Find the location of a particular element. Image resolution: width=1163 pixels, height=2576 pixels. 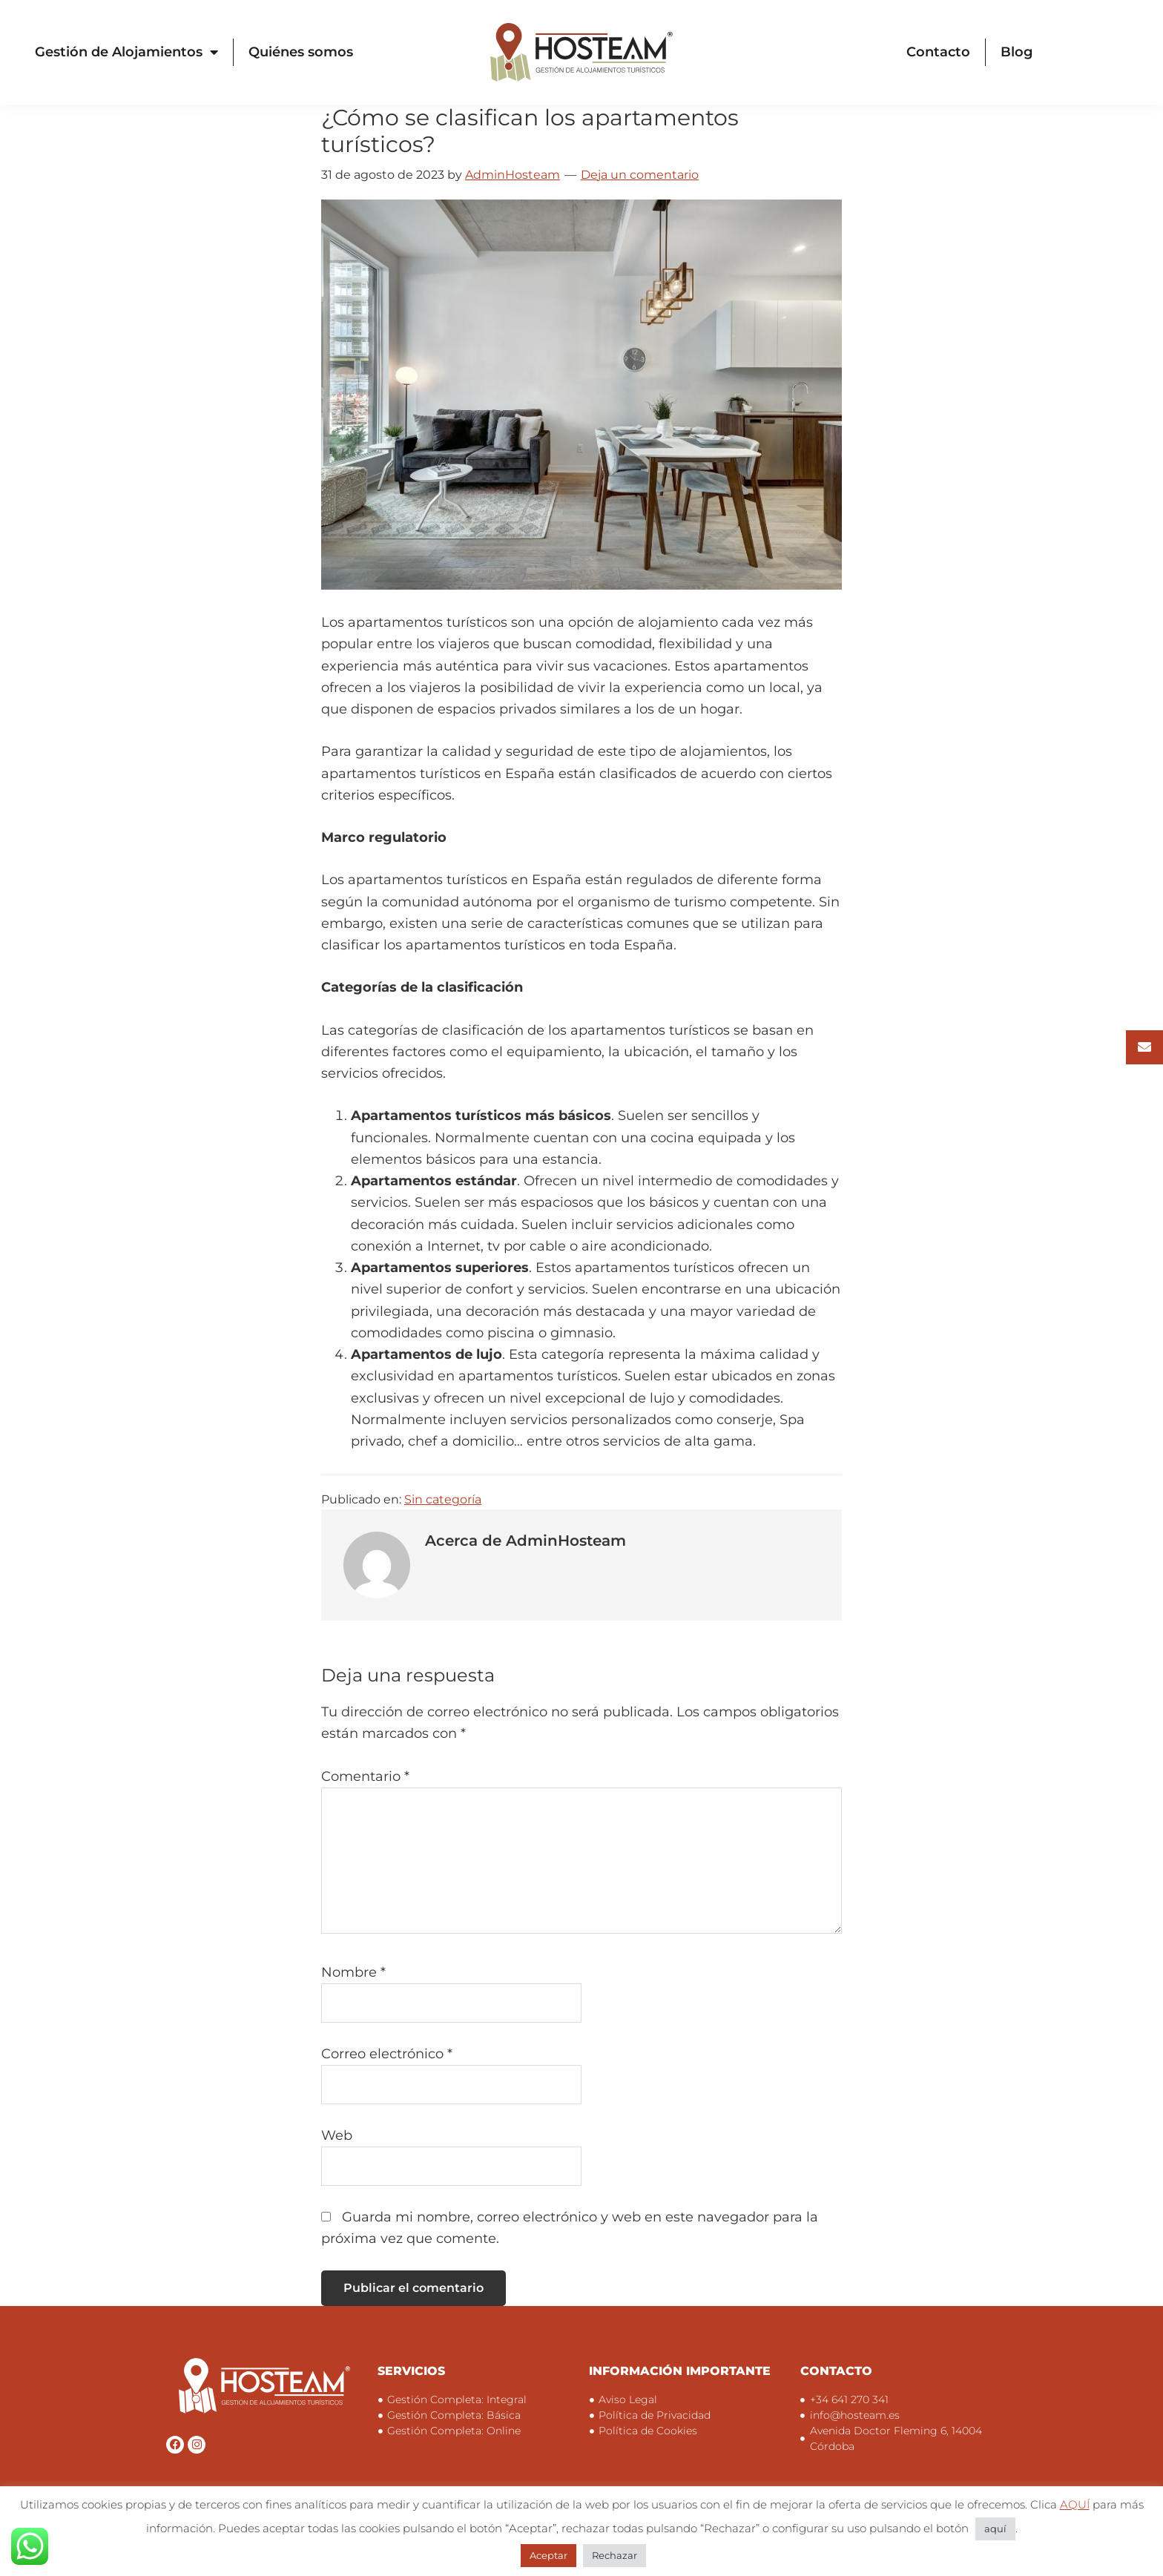

Comentario is located at coordinates (365, 1776).